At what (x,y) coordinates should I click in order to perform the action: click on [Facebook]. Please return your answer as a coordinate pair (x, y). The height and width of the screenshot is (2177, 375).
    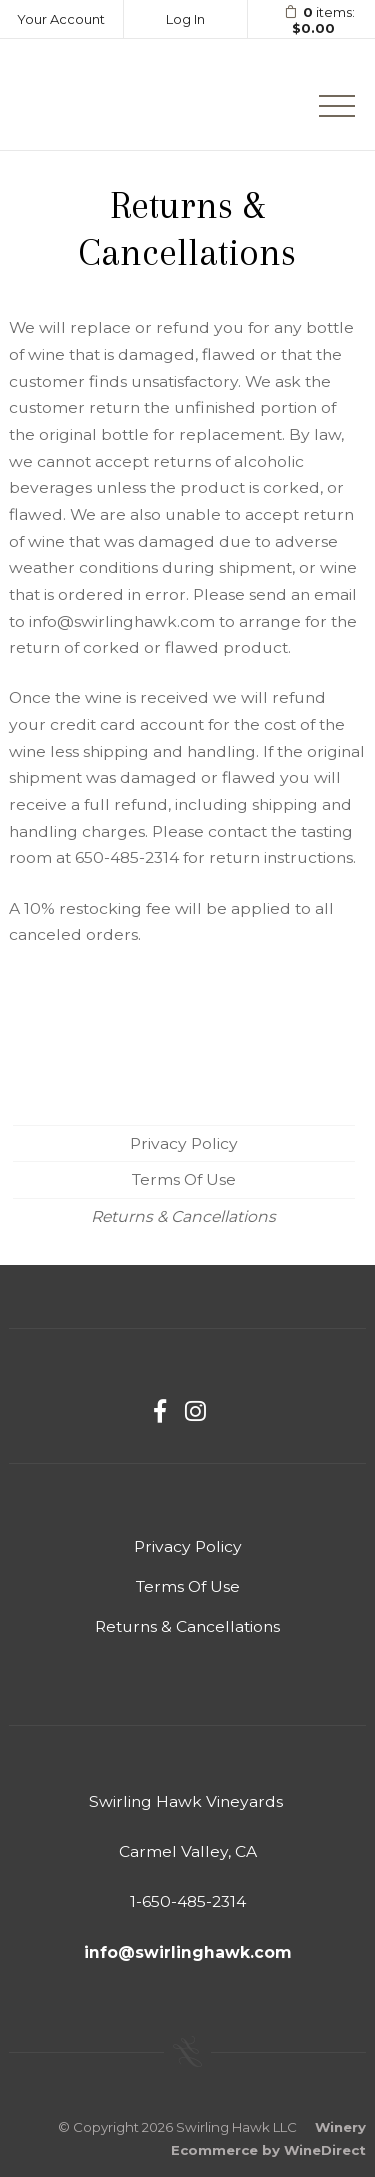
    Looking at the image, I should click on (160, 1411).